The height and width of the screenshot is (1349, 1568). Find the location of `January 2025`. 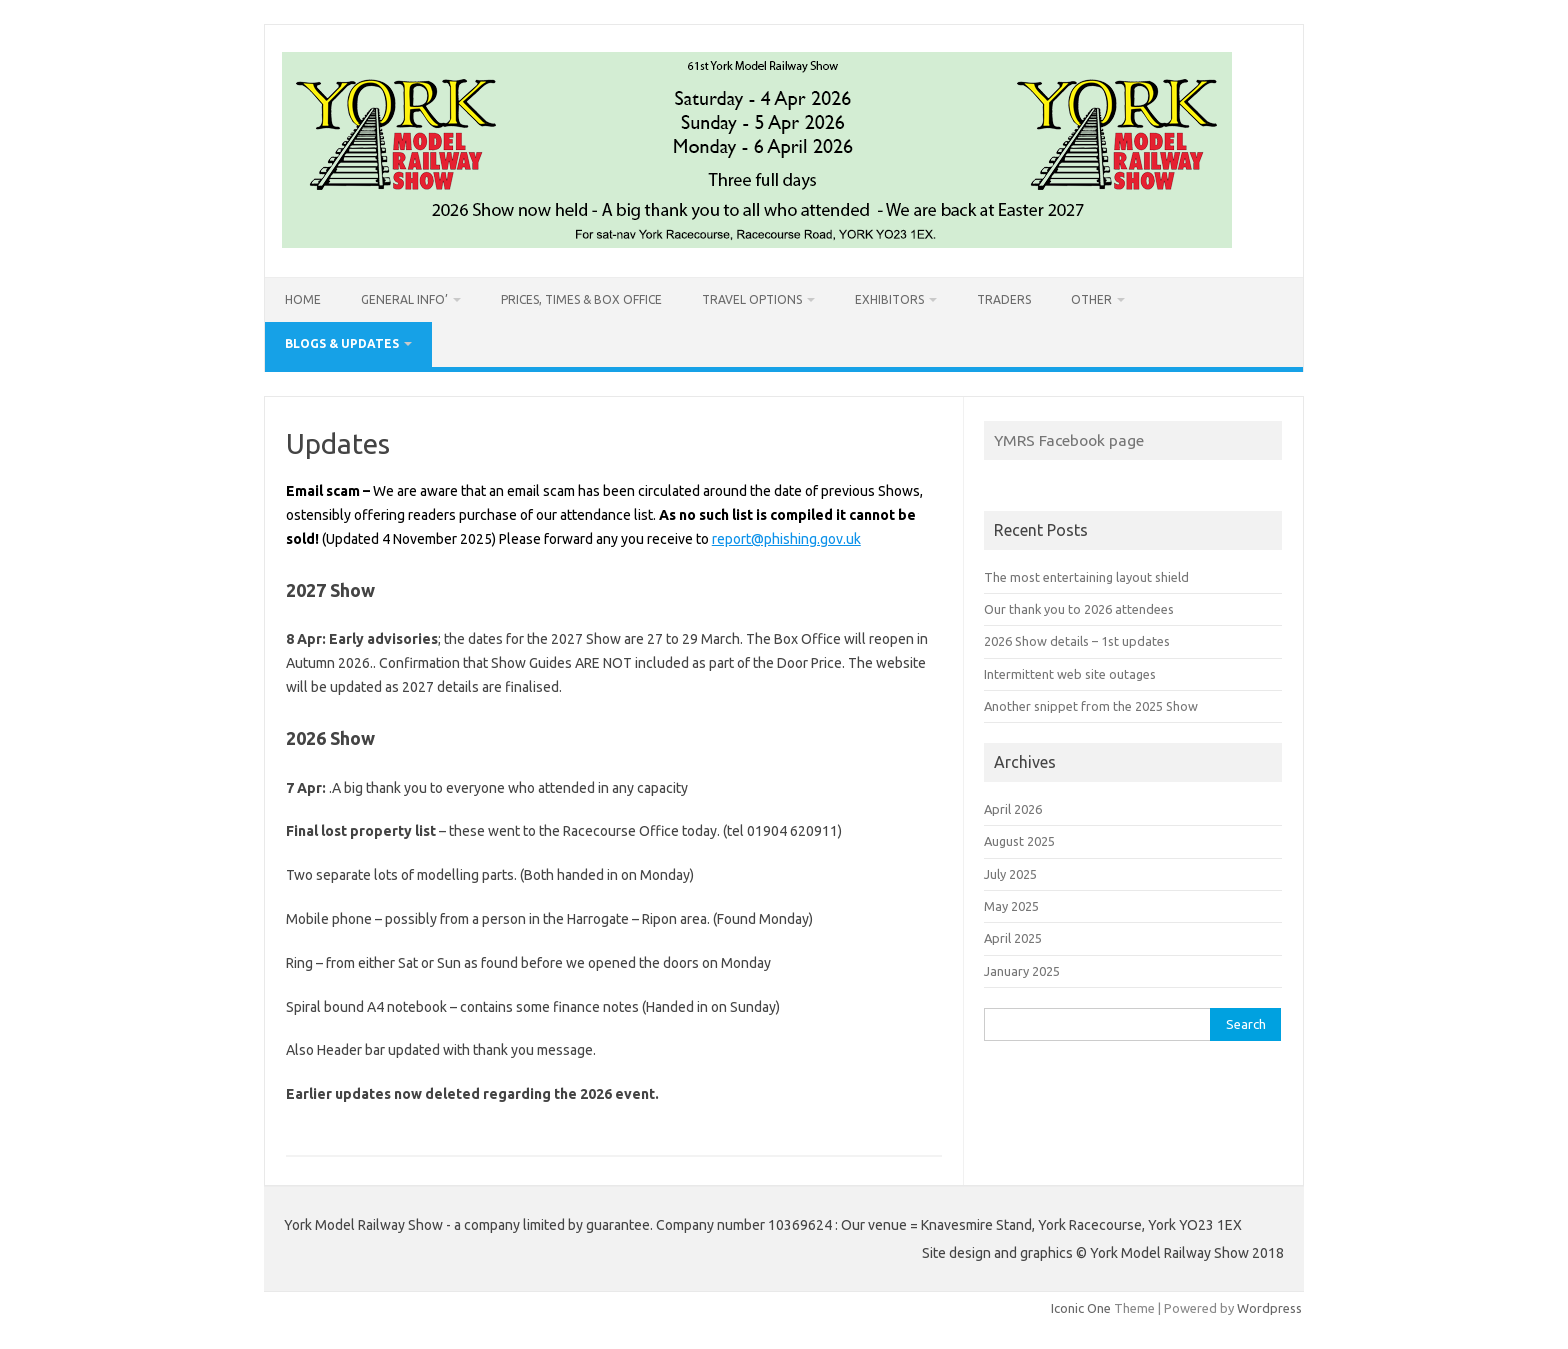

January 2025 is located at coordinates (1022, 971).